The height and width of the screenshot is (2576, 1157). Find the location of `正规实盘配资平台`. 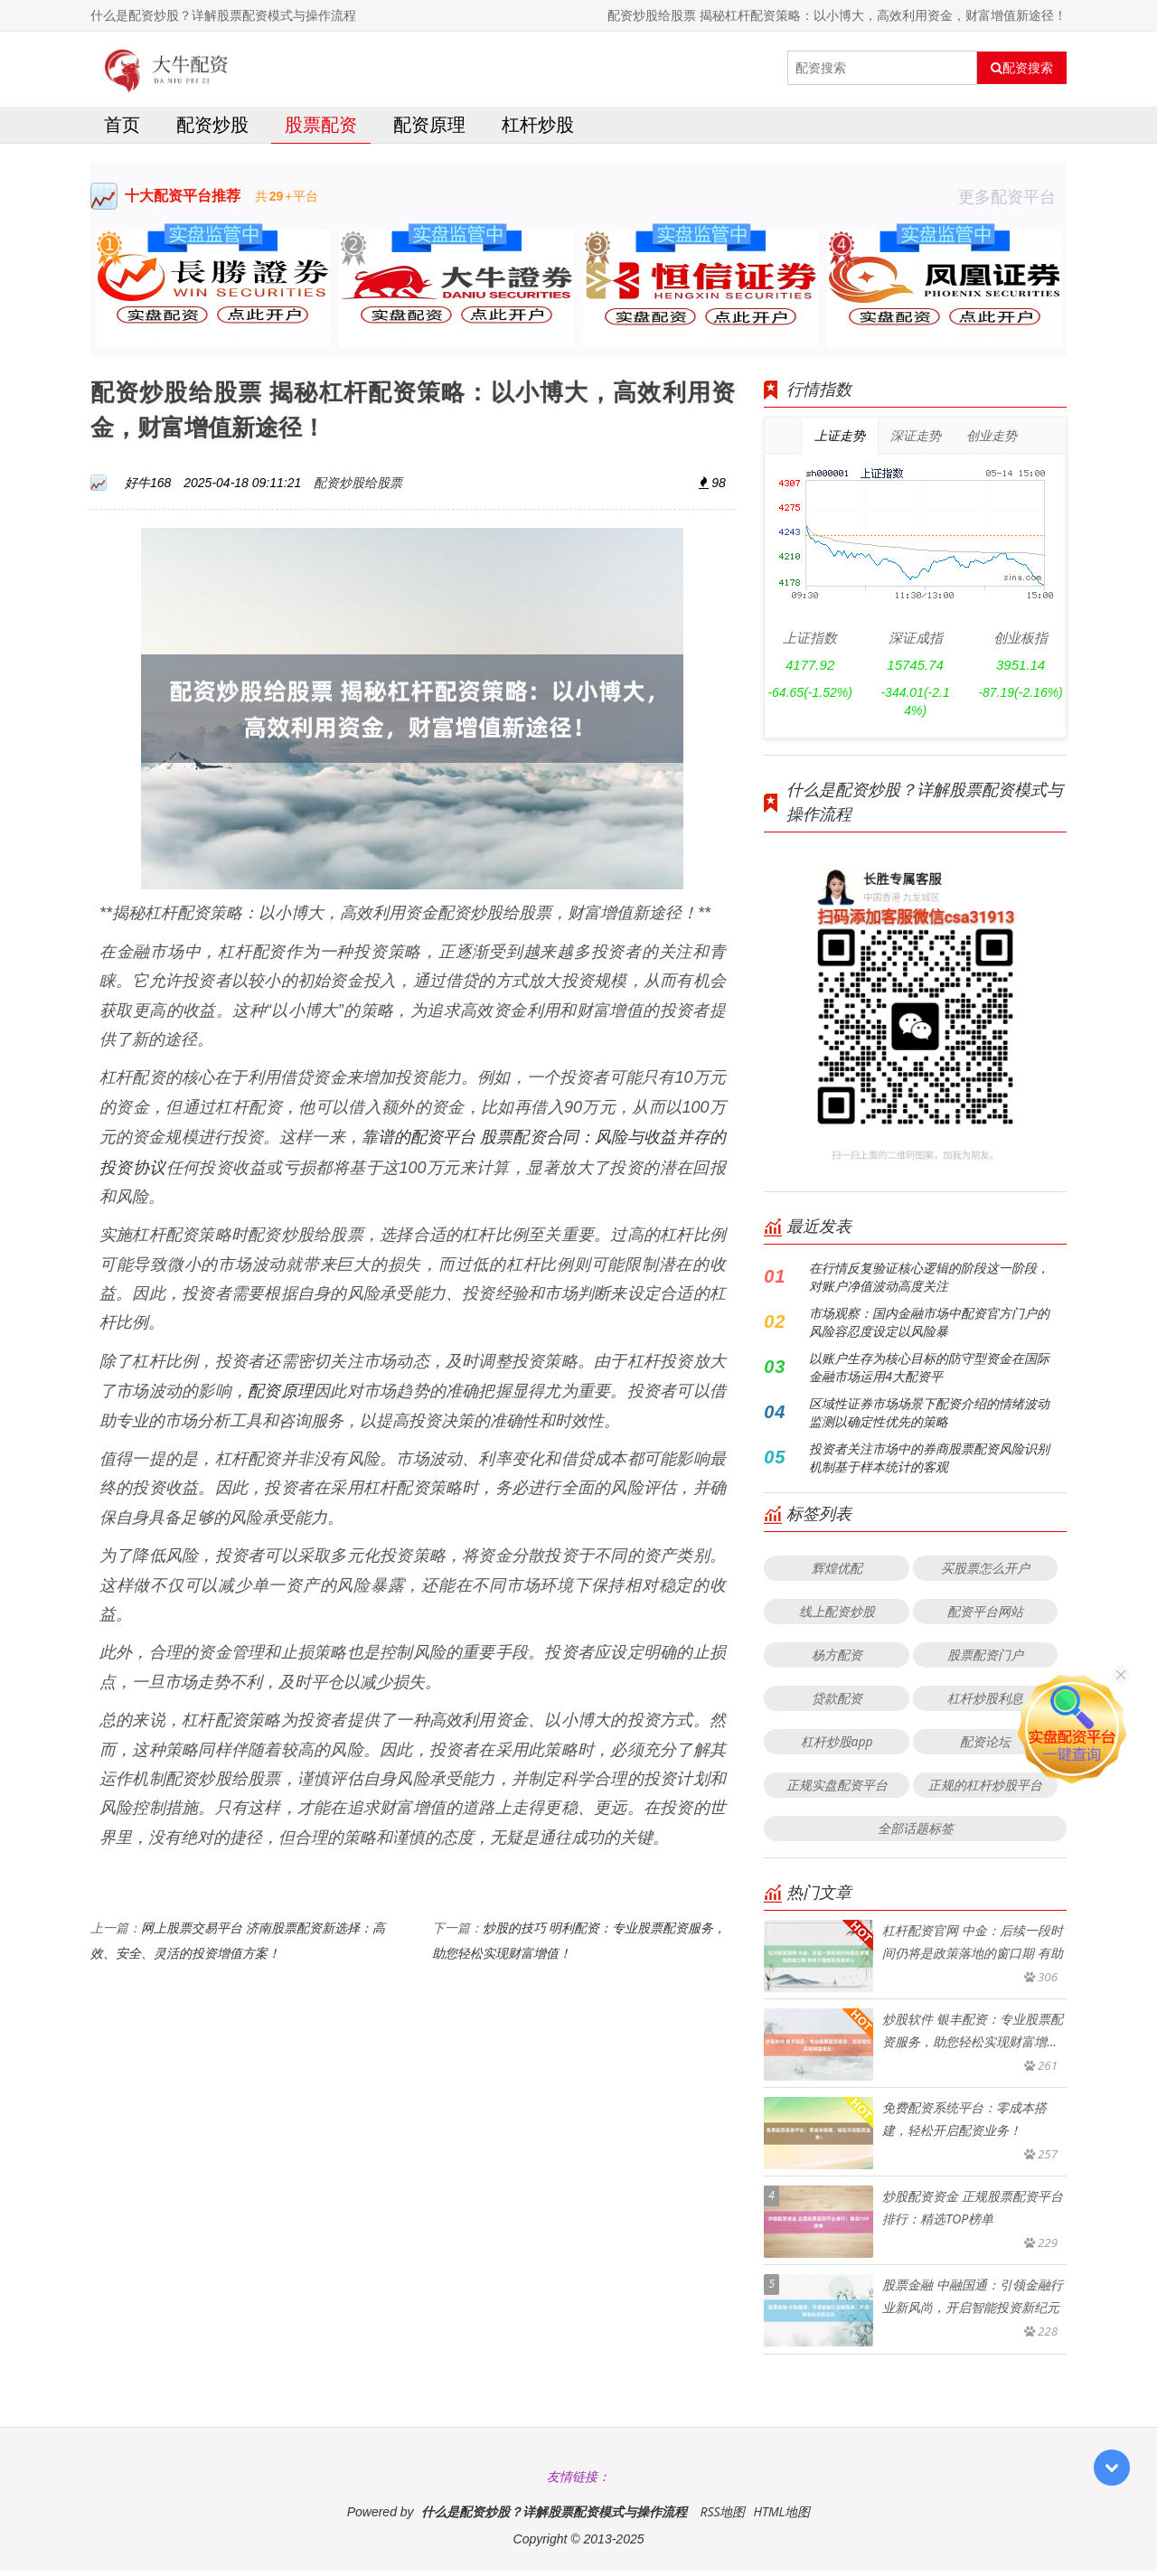

正规实盘配资平台 is located at coordinates (837, 1790).